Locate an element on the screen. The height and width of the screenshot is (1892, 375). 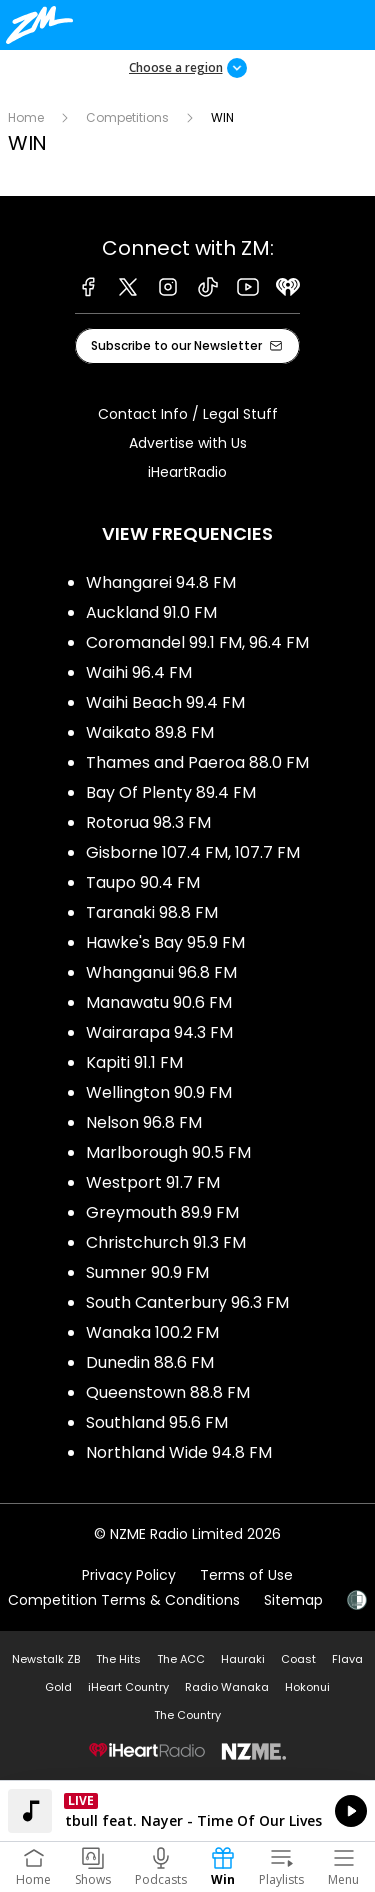
Kapiti 91.1 FM is located at coordinates (134, 1062).